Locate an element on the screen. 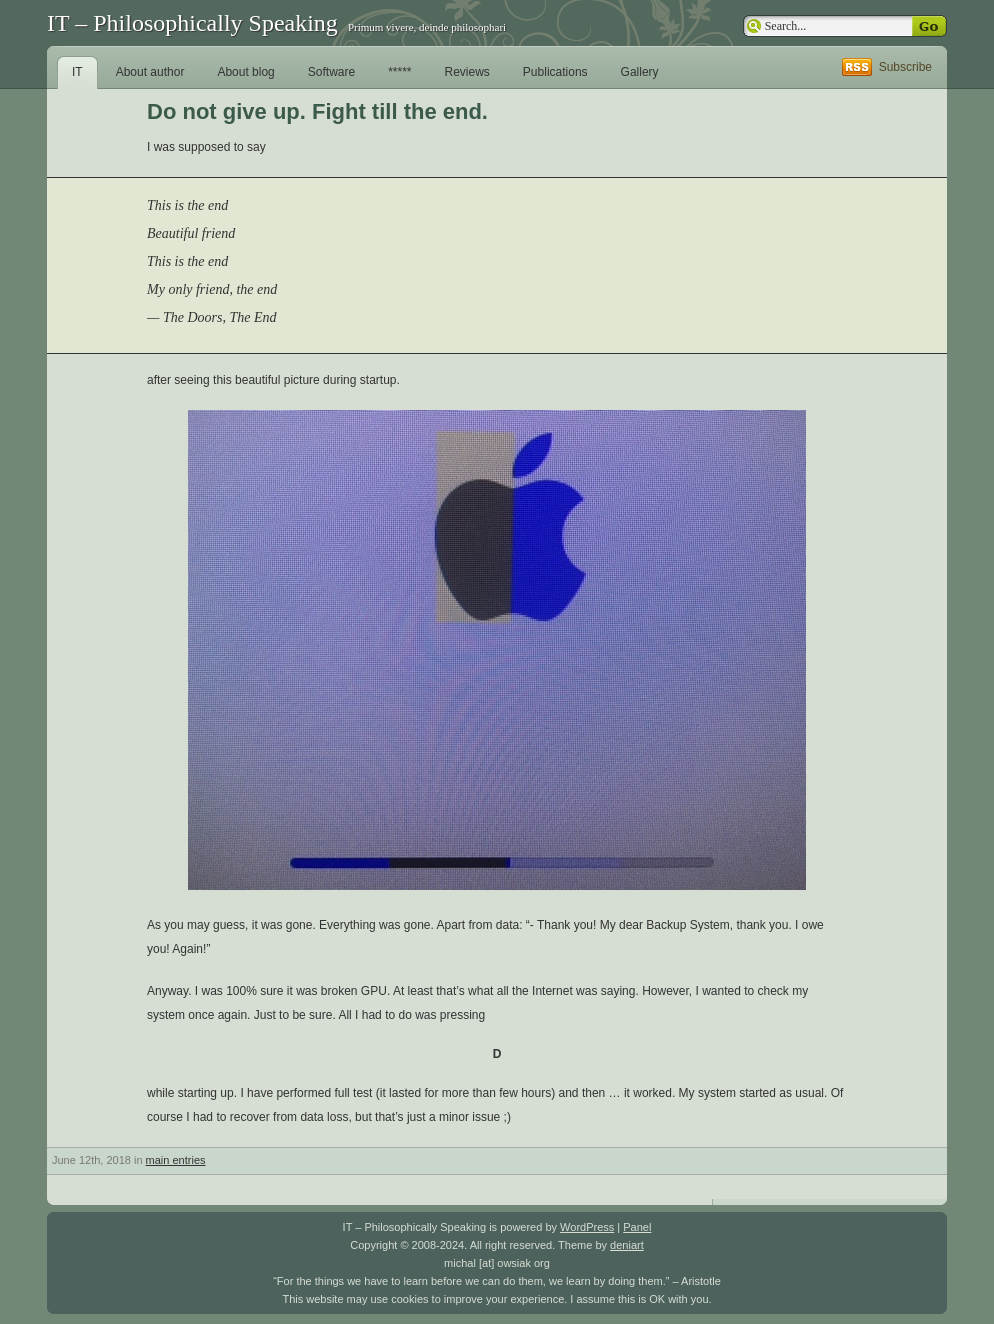 The image size is (994, 1324). About blog is located at coordinates (245, 72).